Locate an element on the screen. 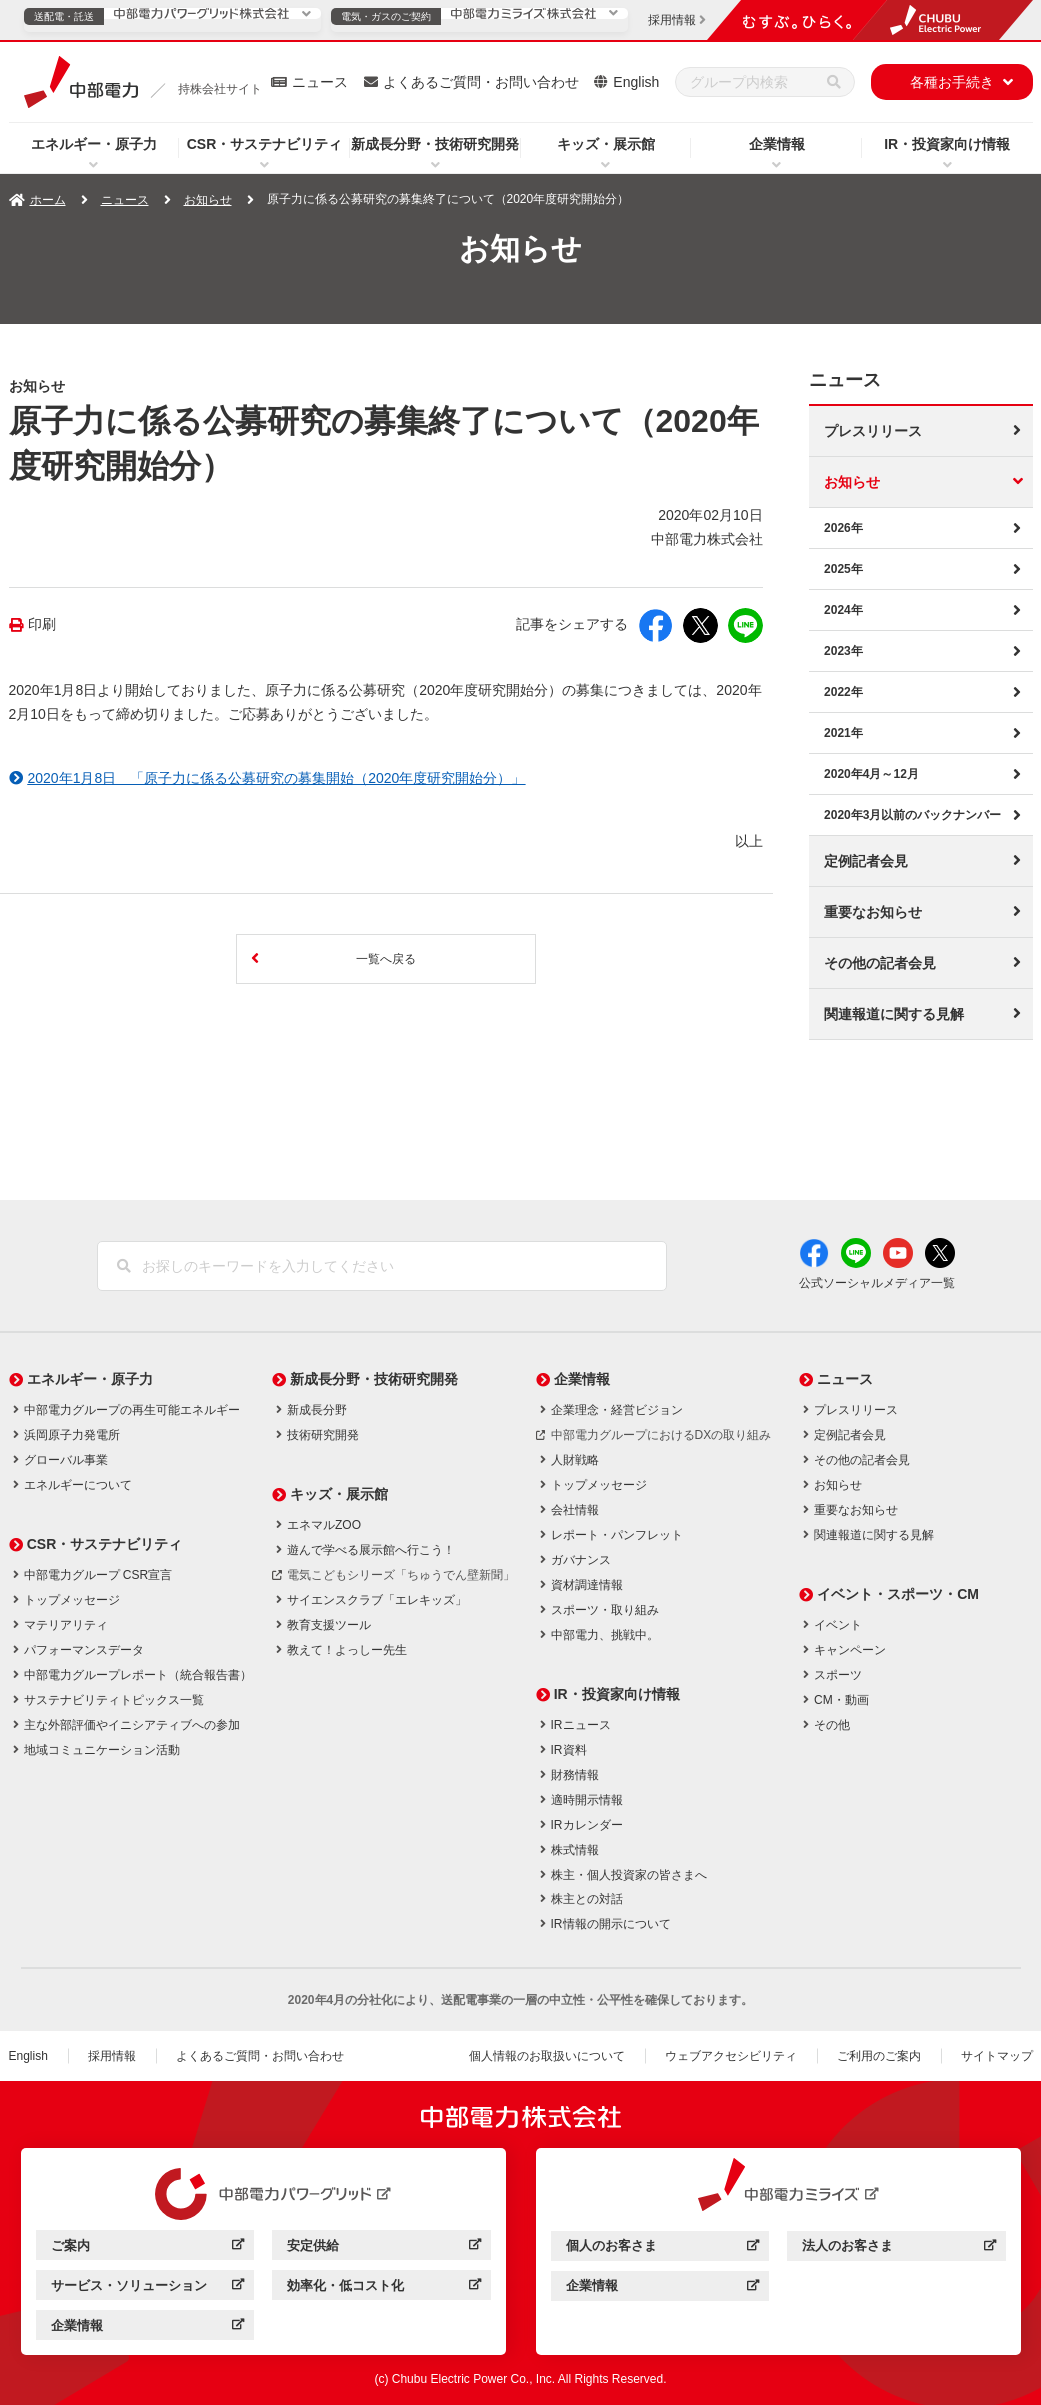  採用情報 is located at coordinates (112, 2056).